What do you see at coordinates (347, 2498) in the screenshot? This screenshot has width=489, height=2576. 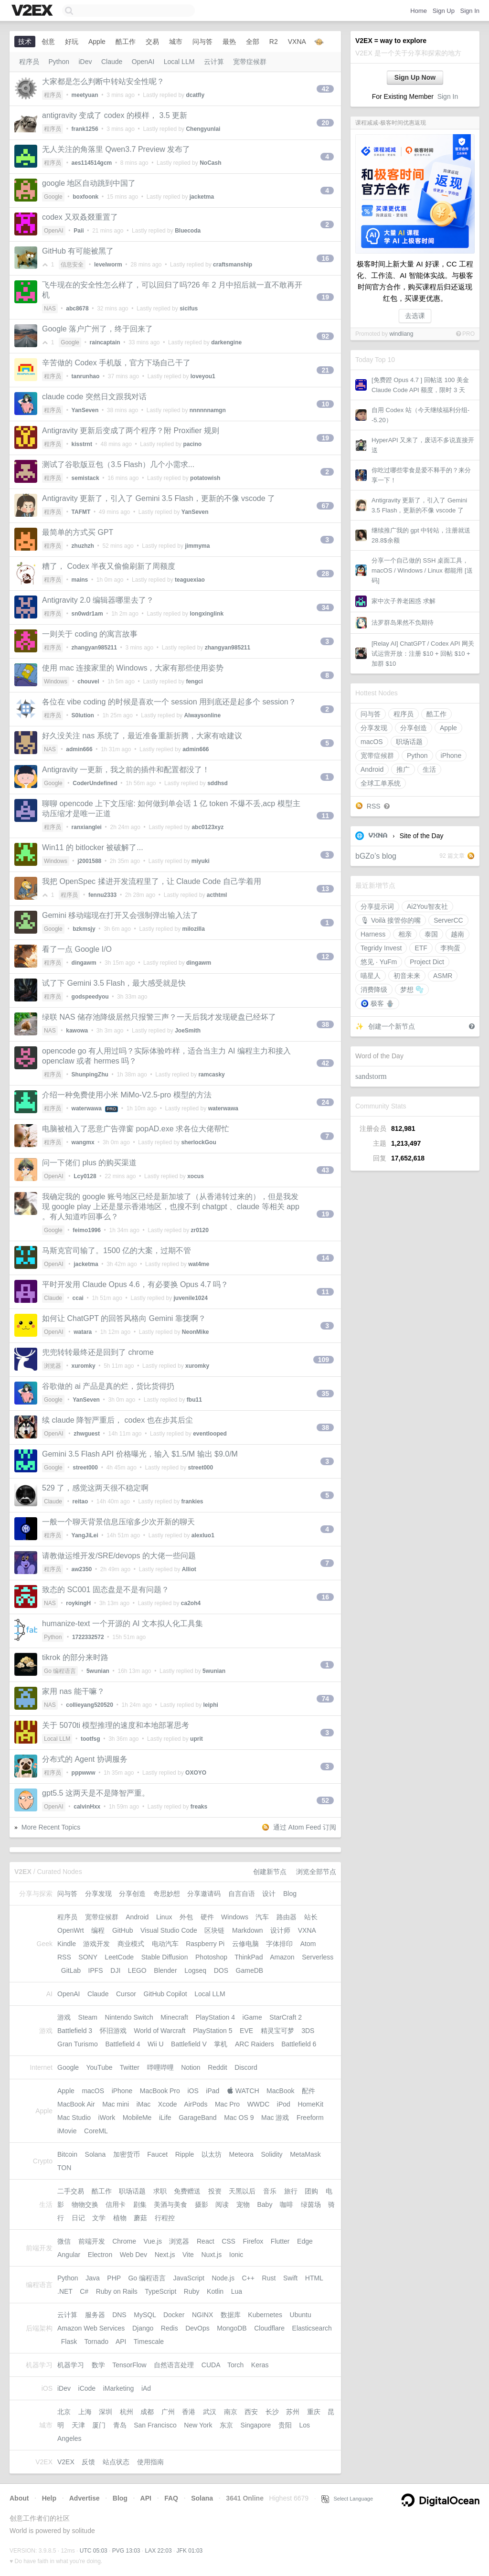 I see `Select Language` at bounding box center [347, 2498].